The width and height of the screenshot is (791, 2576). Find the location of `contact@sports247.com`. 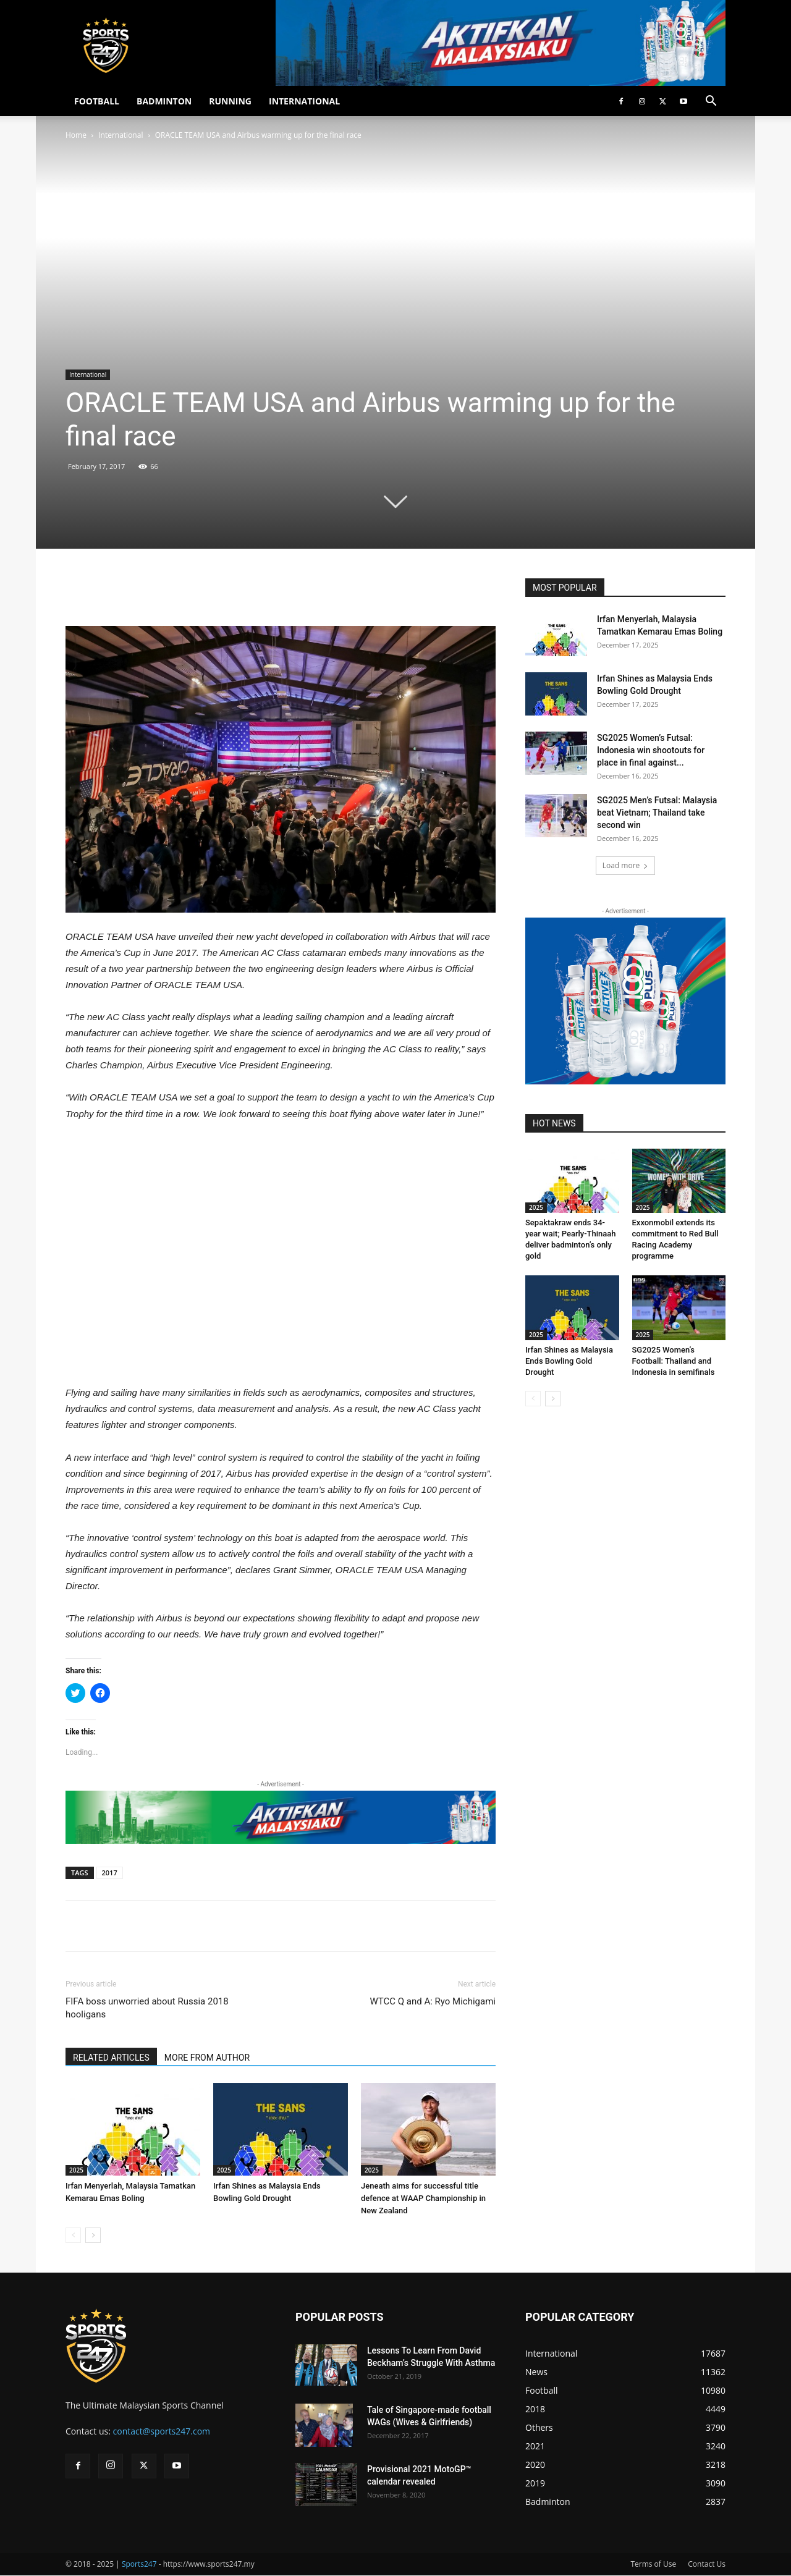

contact@sports247.com is located at coordinates (162, 2431).